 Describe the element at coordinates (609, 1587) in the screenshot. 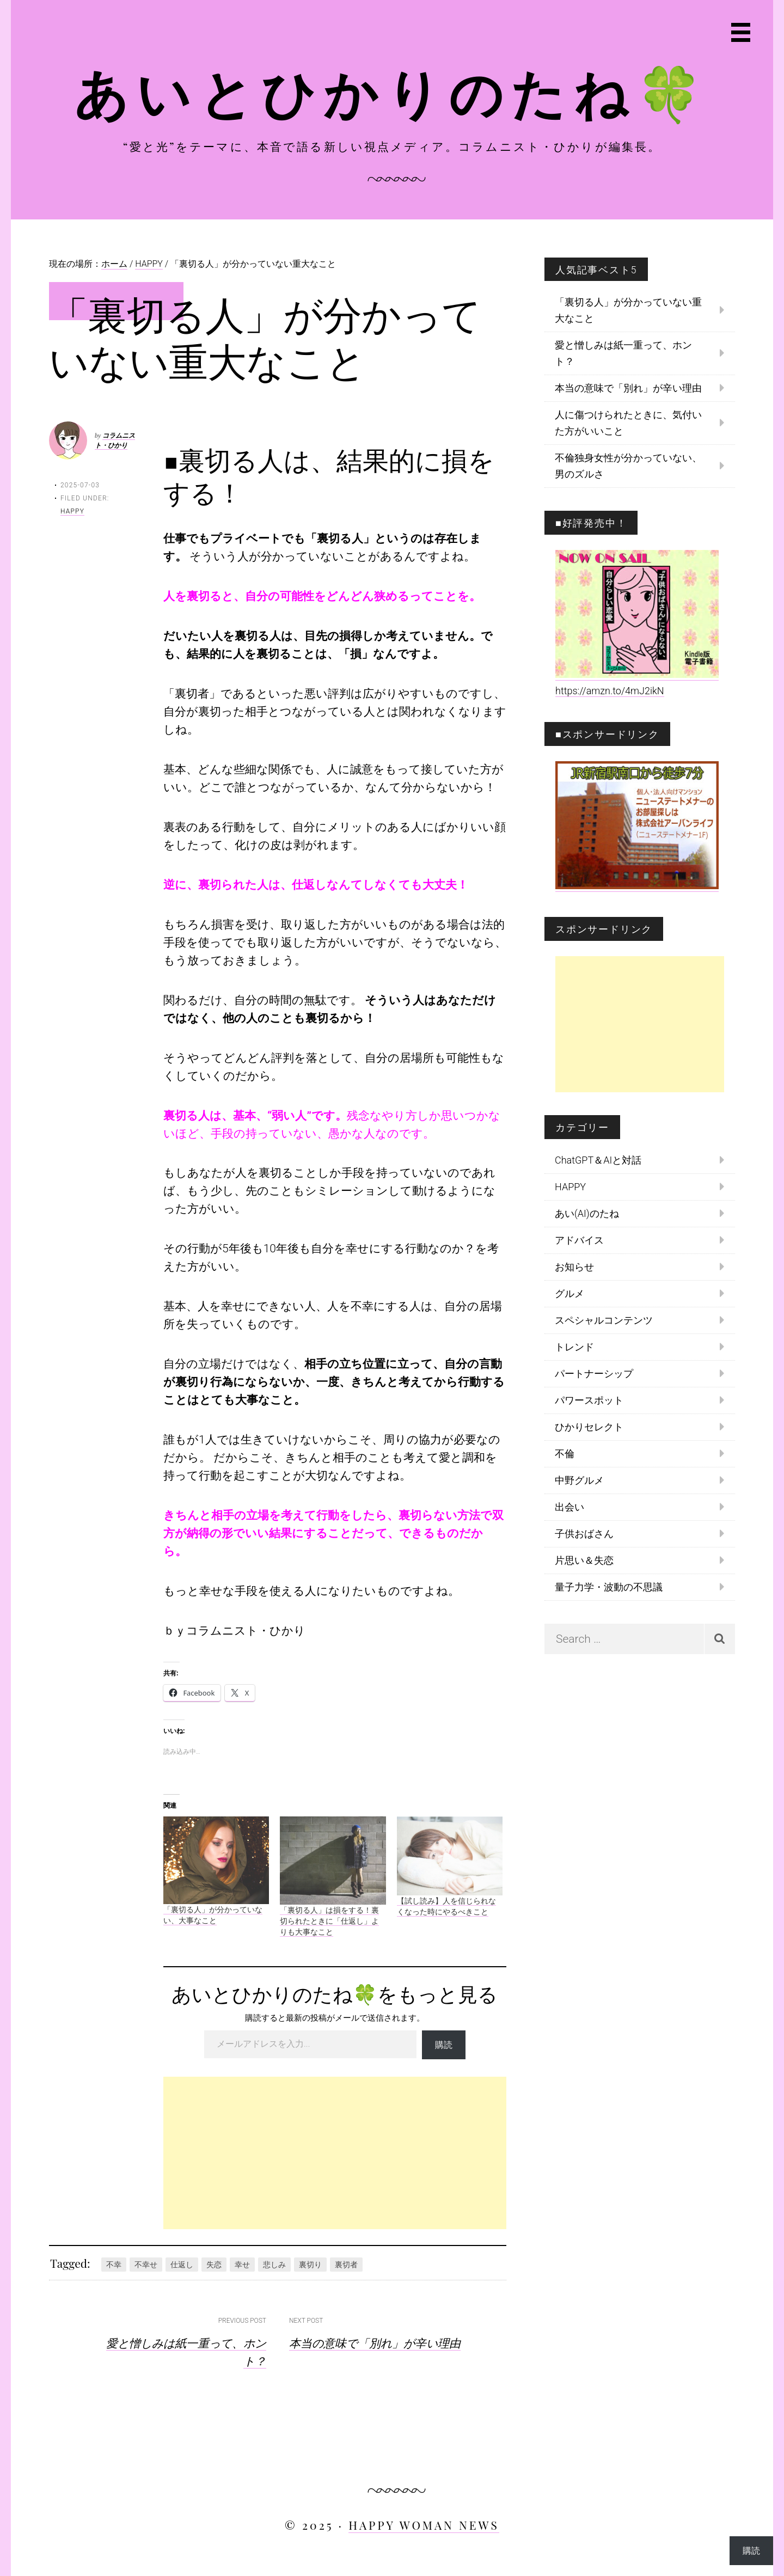

I see `量子力学・波動の不思議` at that location.